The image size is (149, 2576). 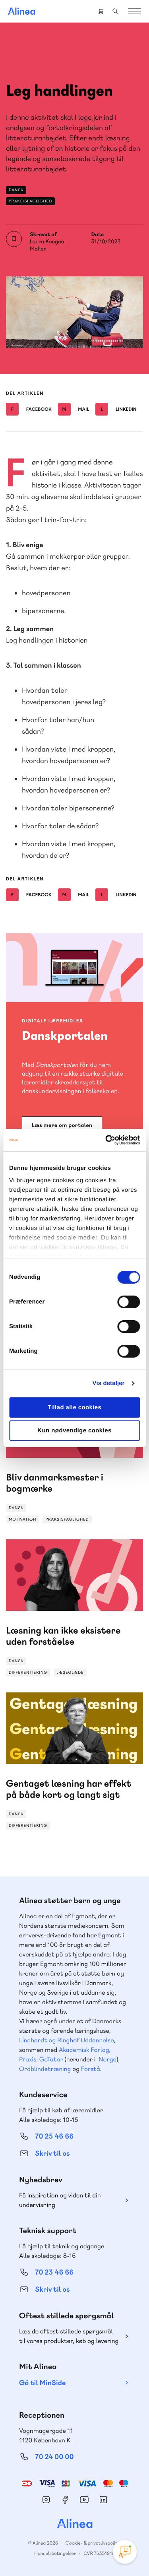 What do you see at coordinates (115, 11) in the screenshot?
I see `Search` at bounding box center [115, 11].